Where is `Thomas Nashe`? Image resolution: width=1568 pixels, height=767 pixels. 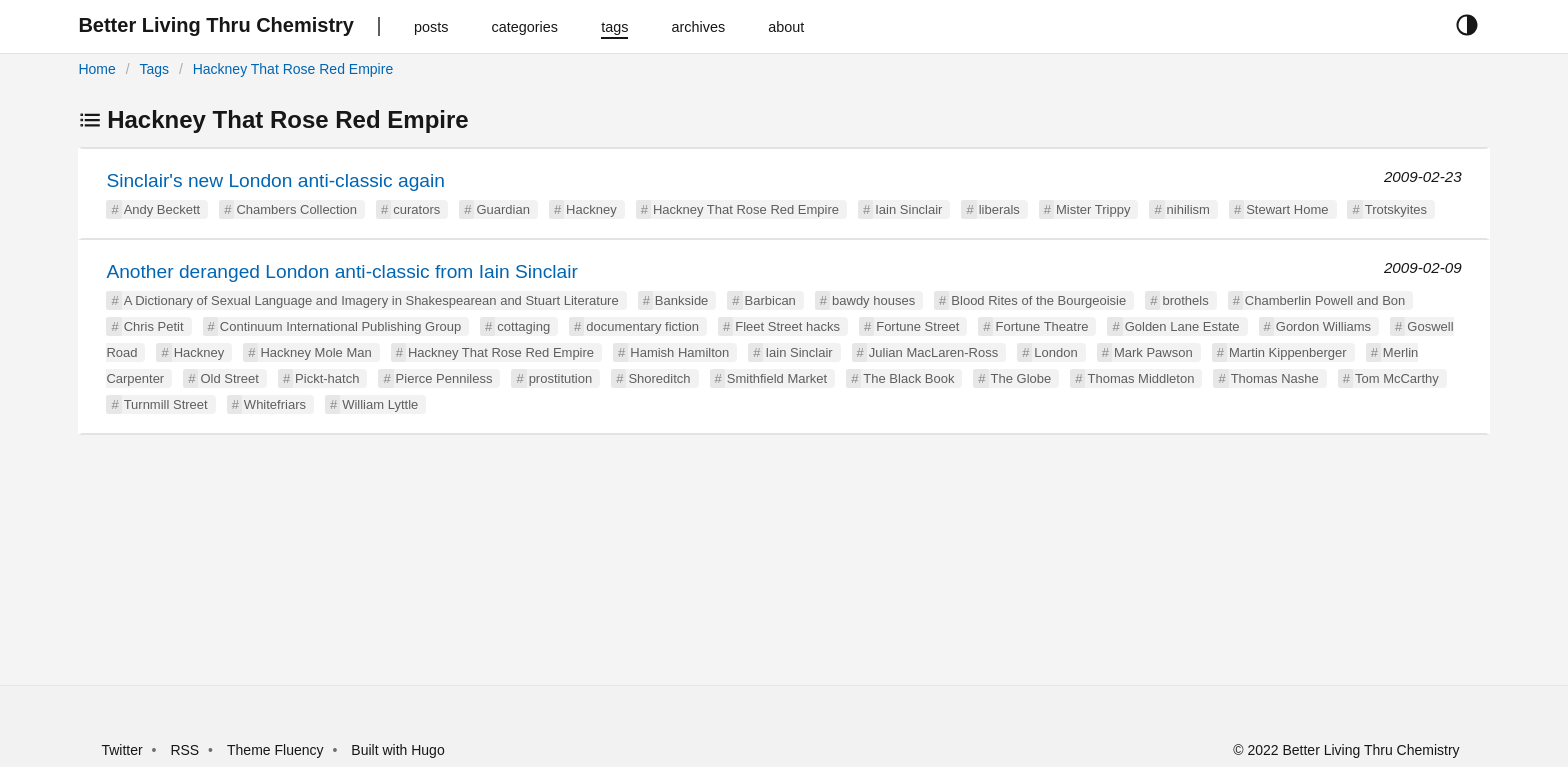
Thomas Nashe is located at coordinates (1275, 378).